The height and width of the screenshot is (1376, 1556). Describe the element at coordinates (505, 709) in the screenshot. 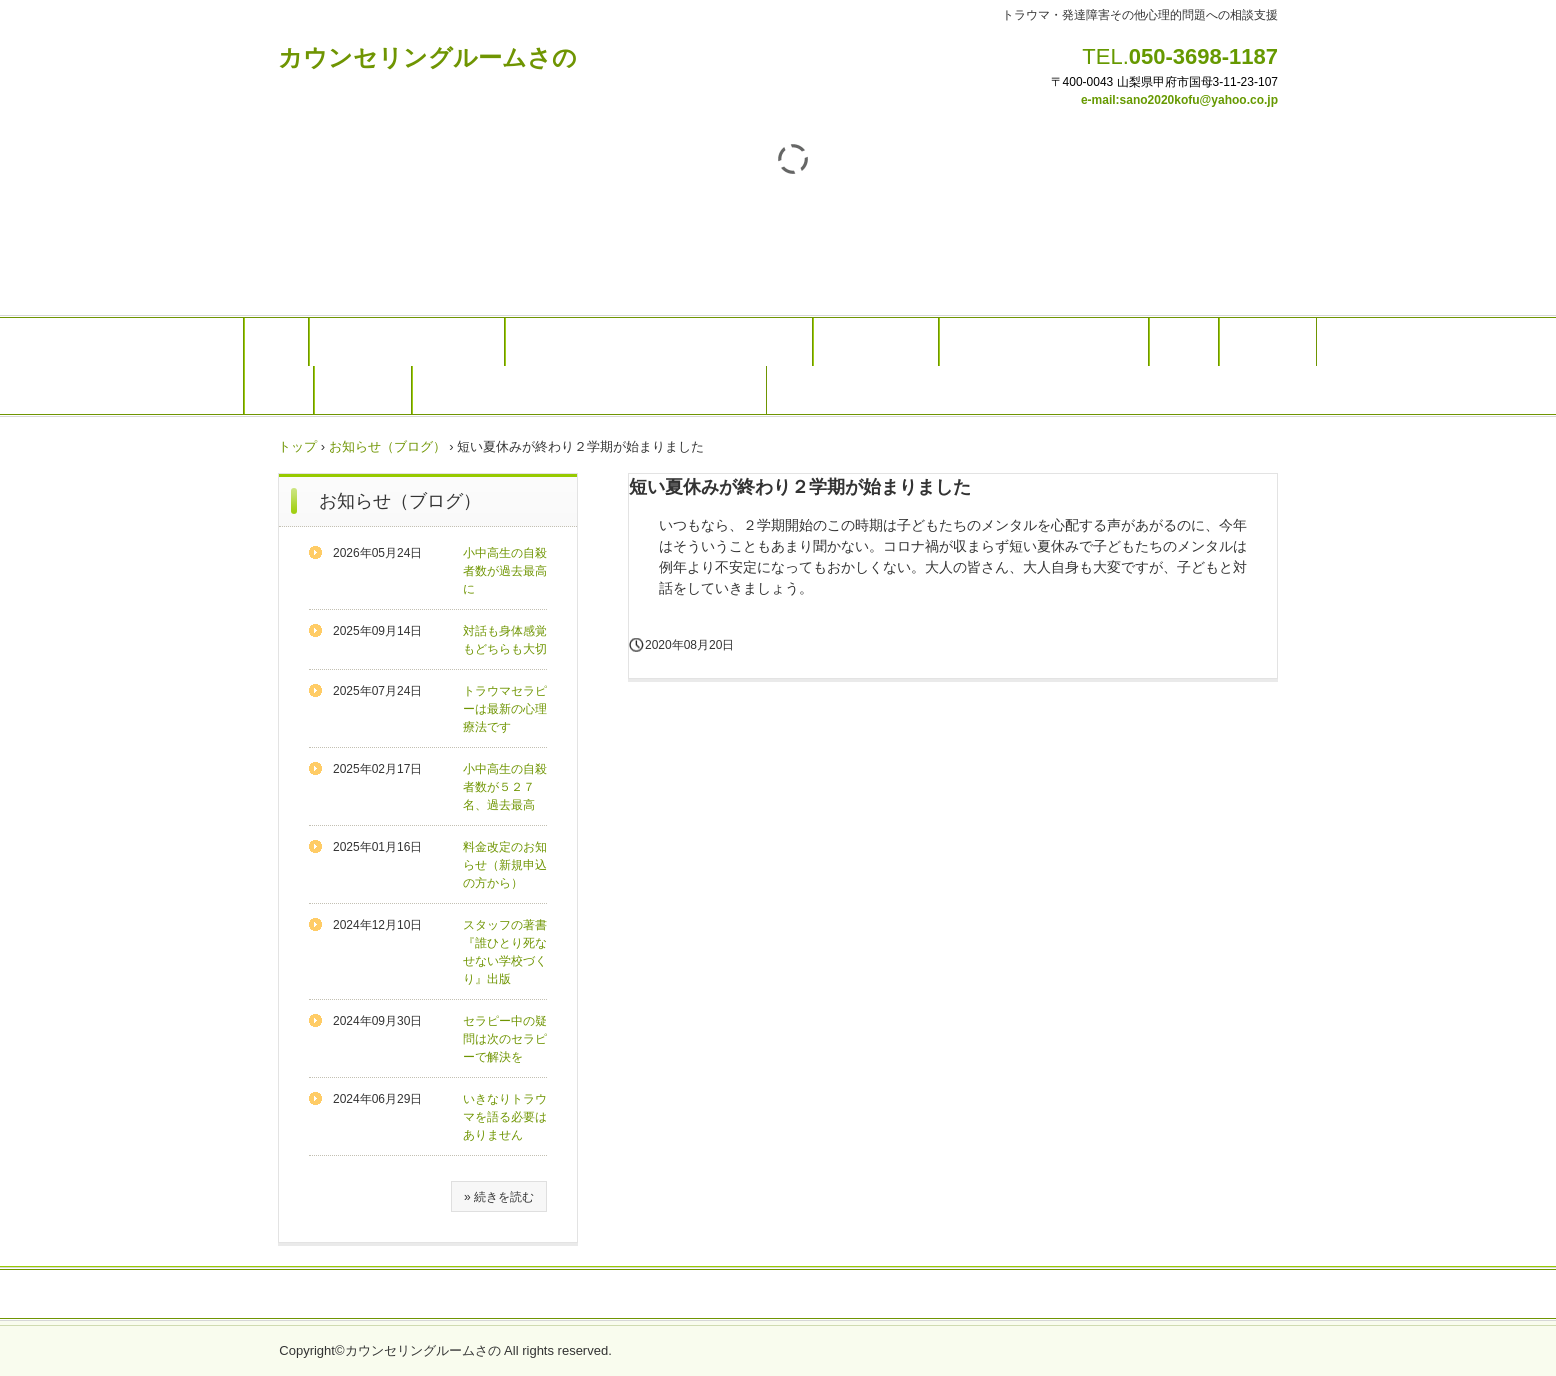

I see `トラウマセラピーは最新の心理療法です` at that location.